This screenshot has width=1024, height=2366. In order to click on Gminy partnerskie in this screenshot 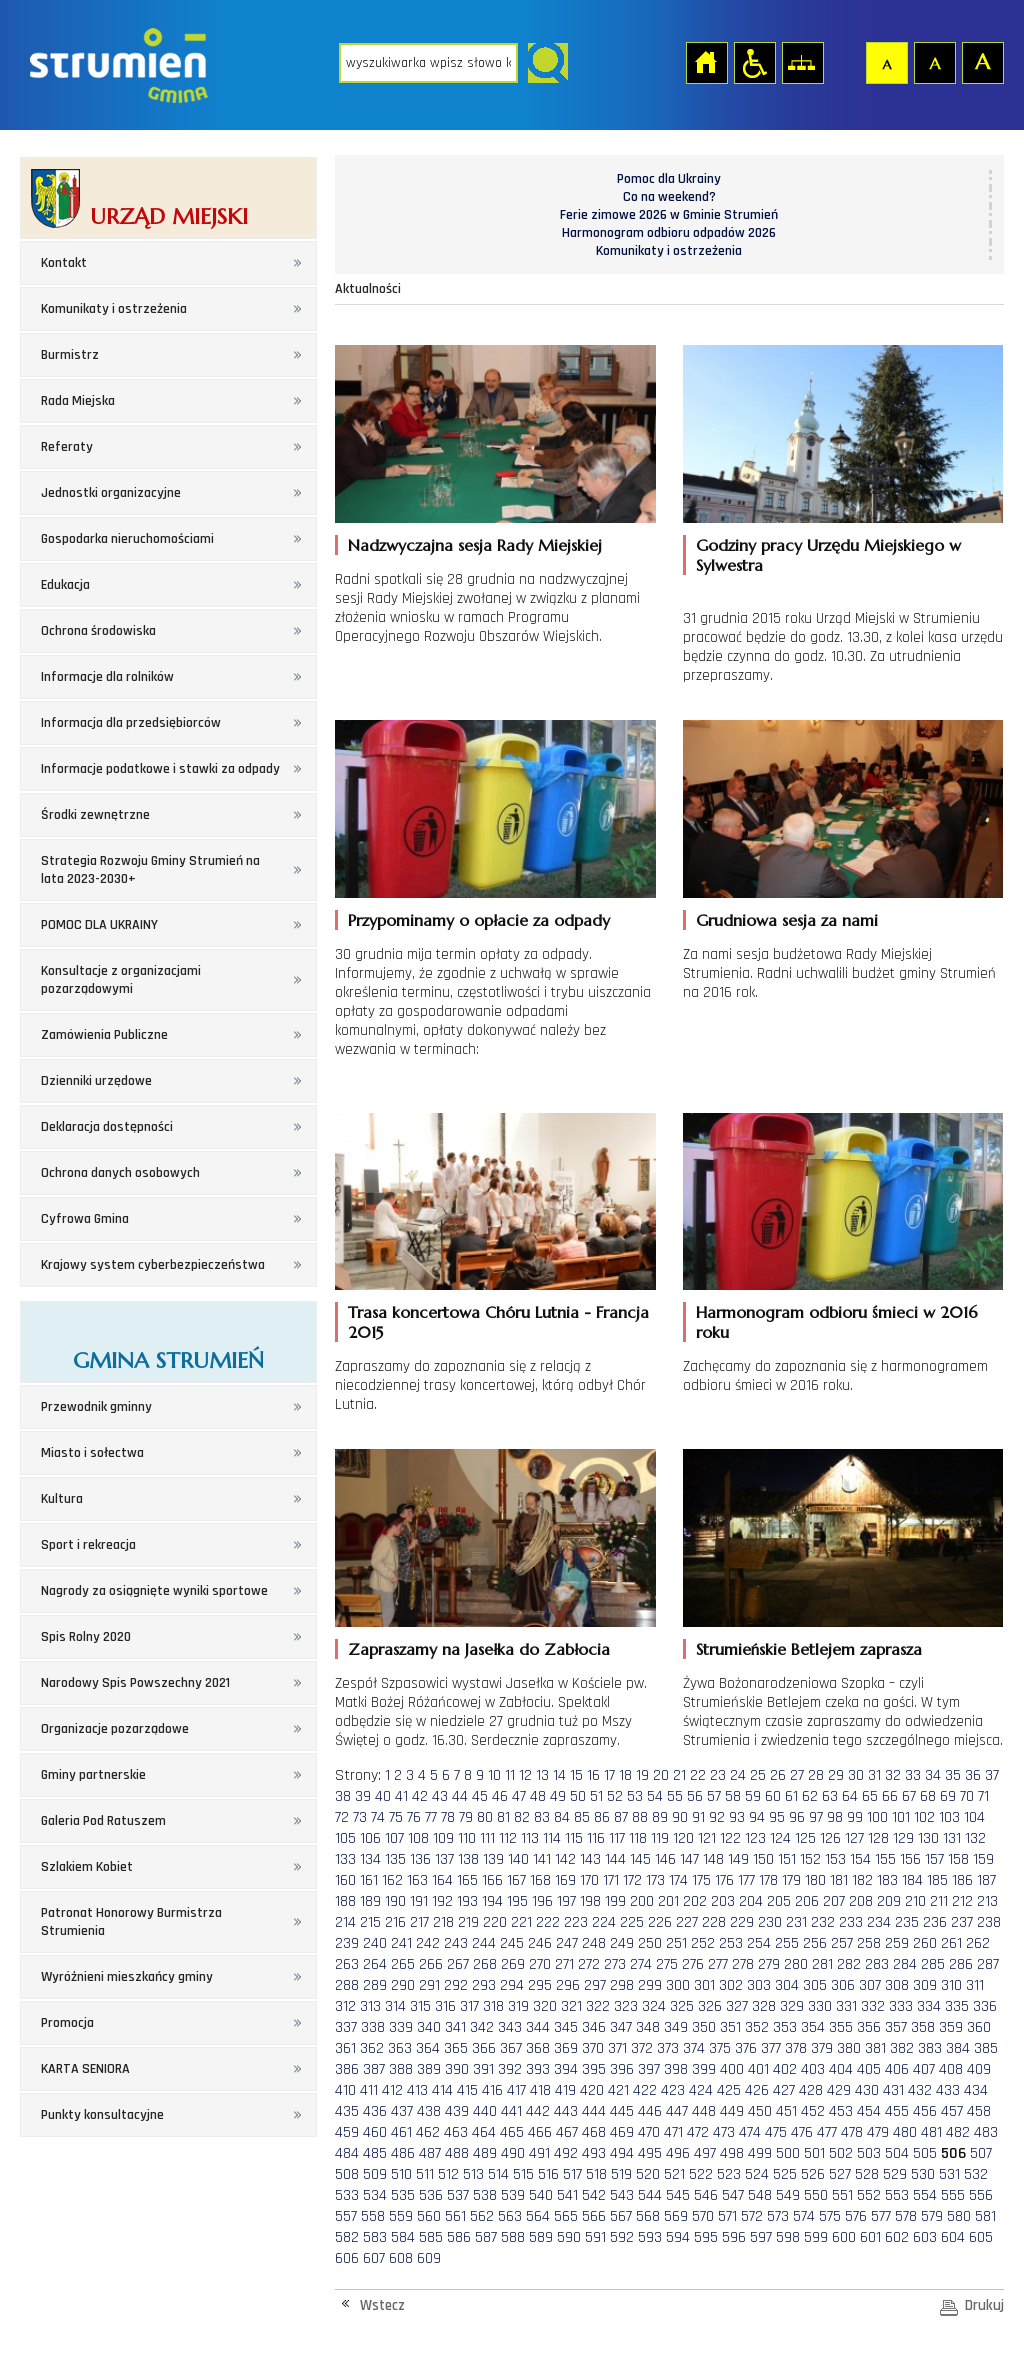, I will do `click(93, 1775)`.